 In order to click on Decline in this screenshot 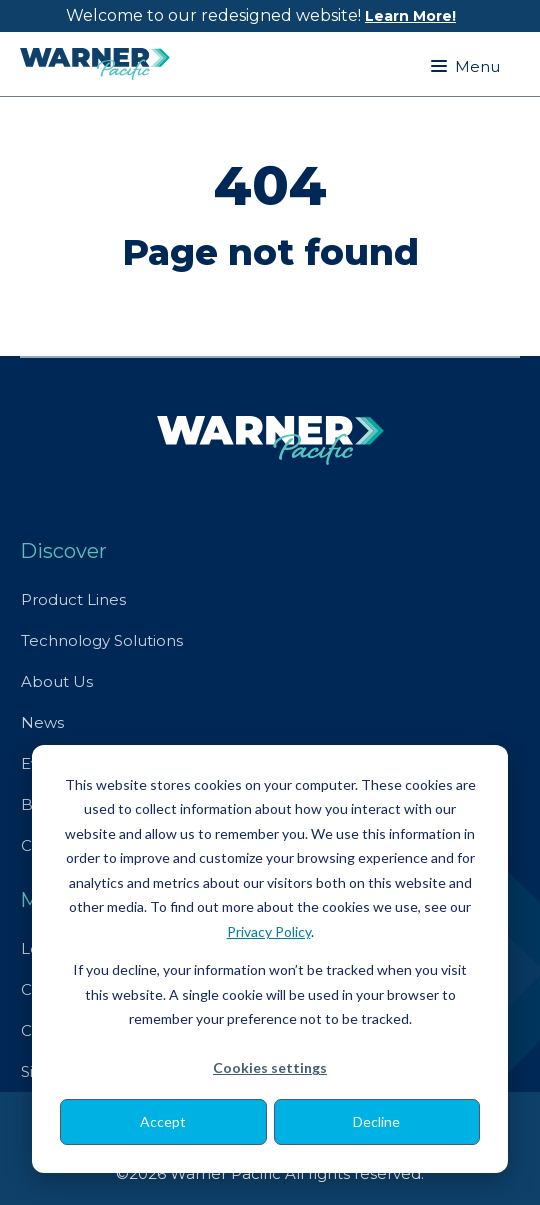, I will do `click(376, 1121)`.